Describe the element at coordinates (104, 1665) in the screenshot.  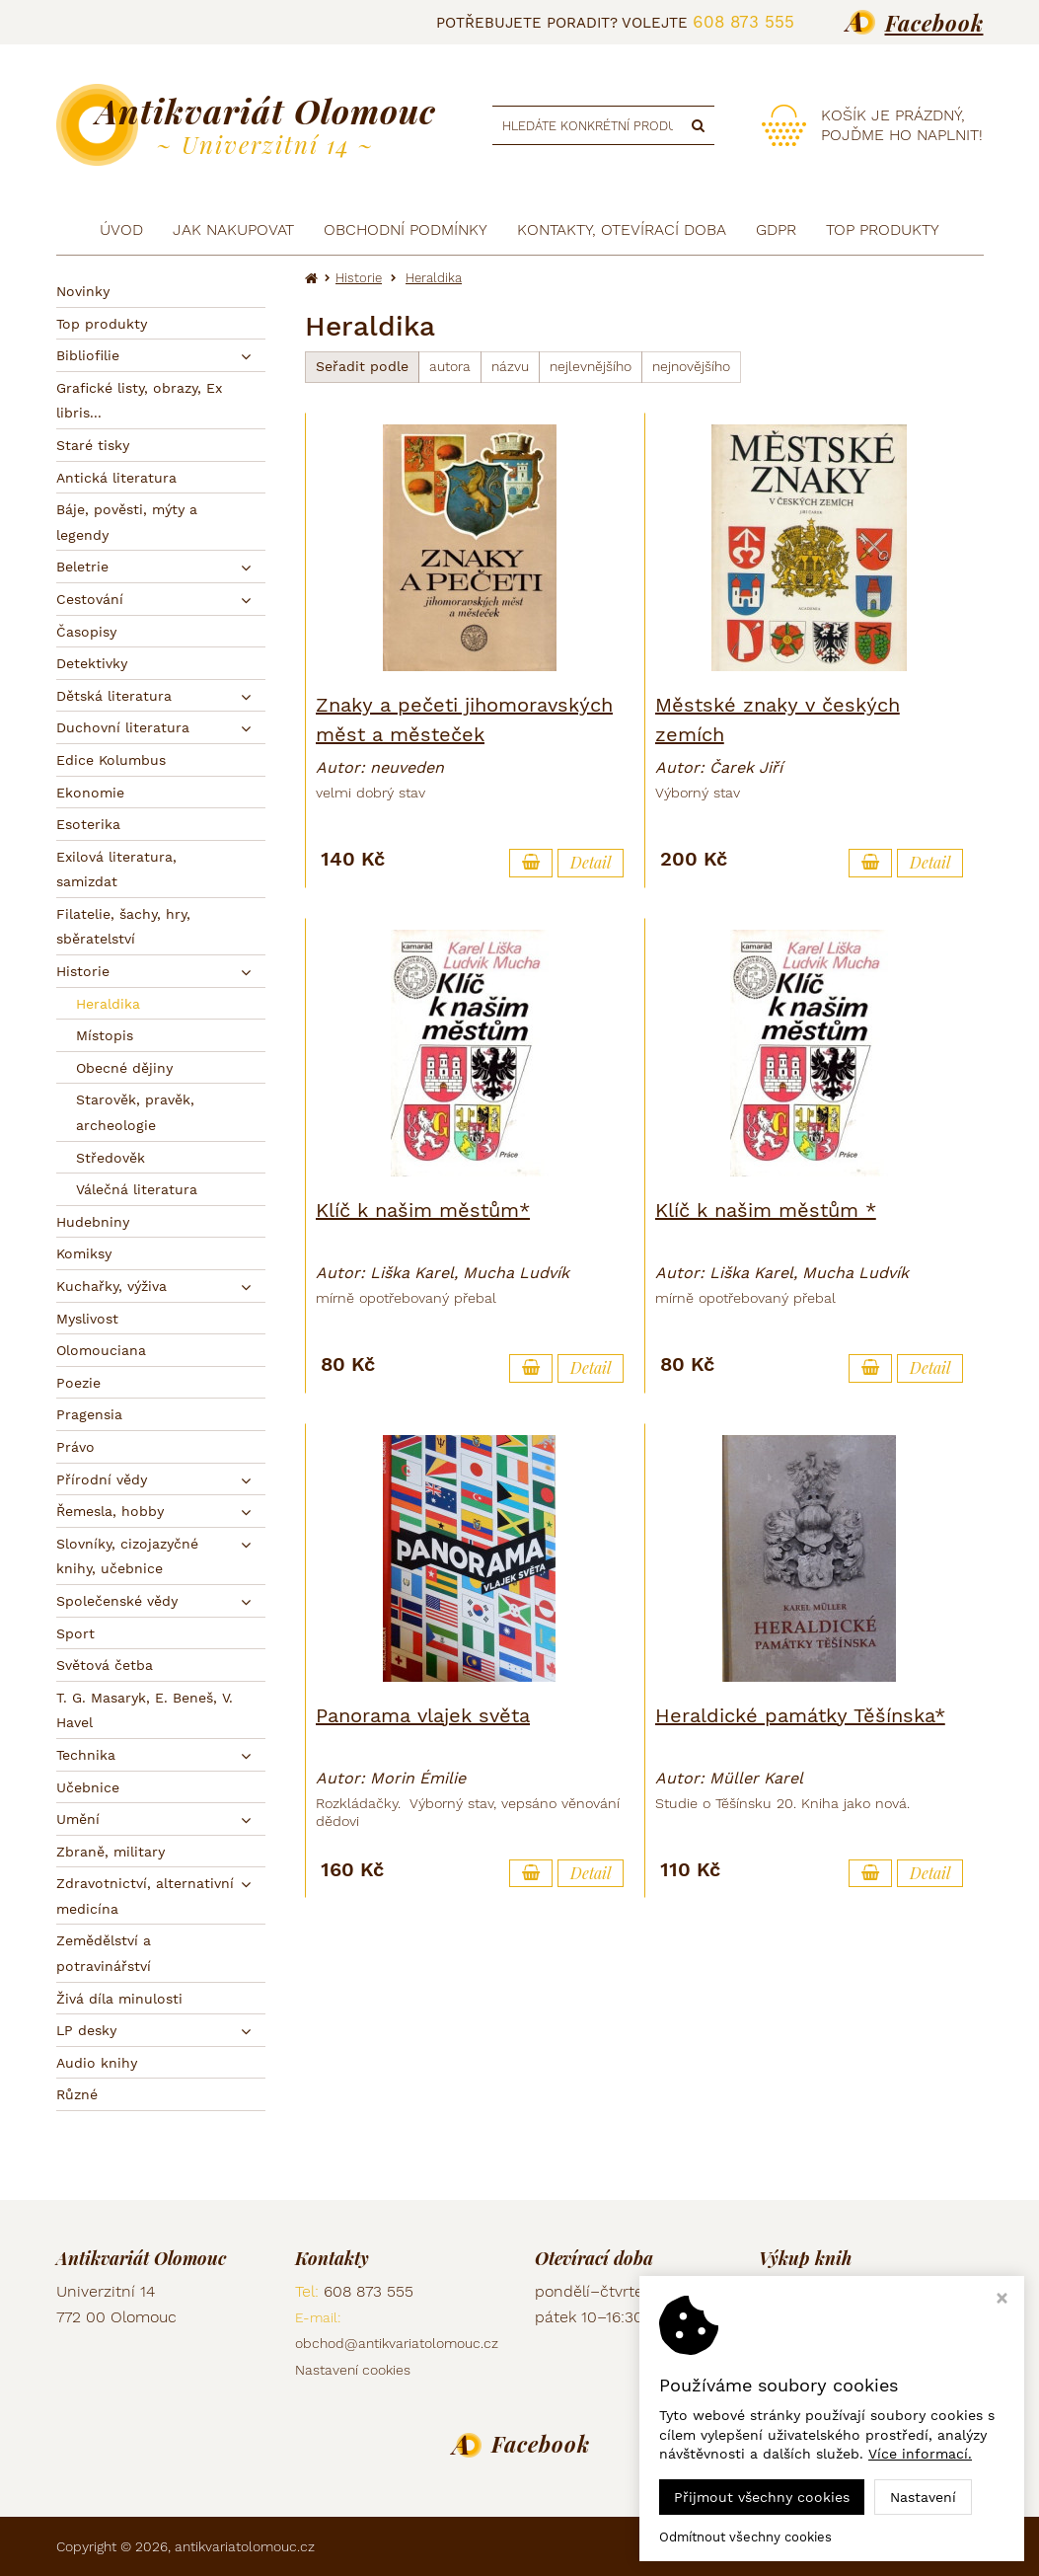
I see `Světová četba` at that location.